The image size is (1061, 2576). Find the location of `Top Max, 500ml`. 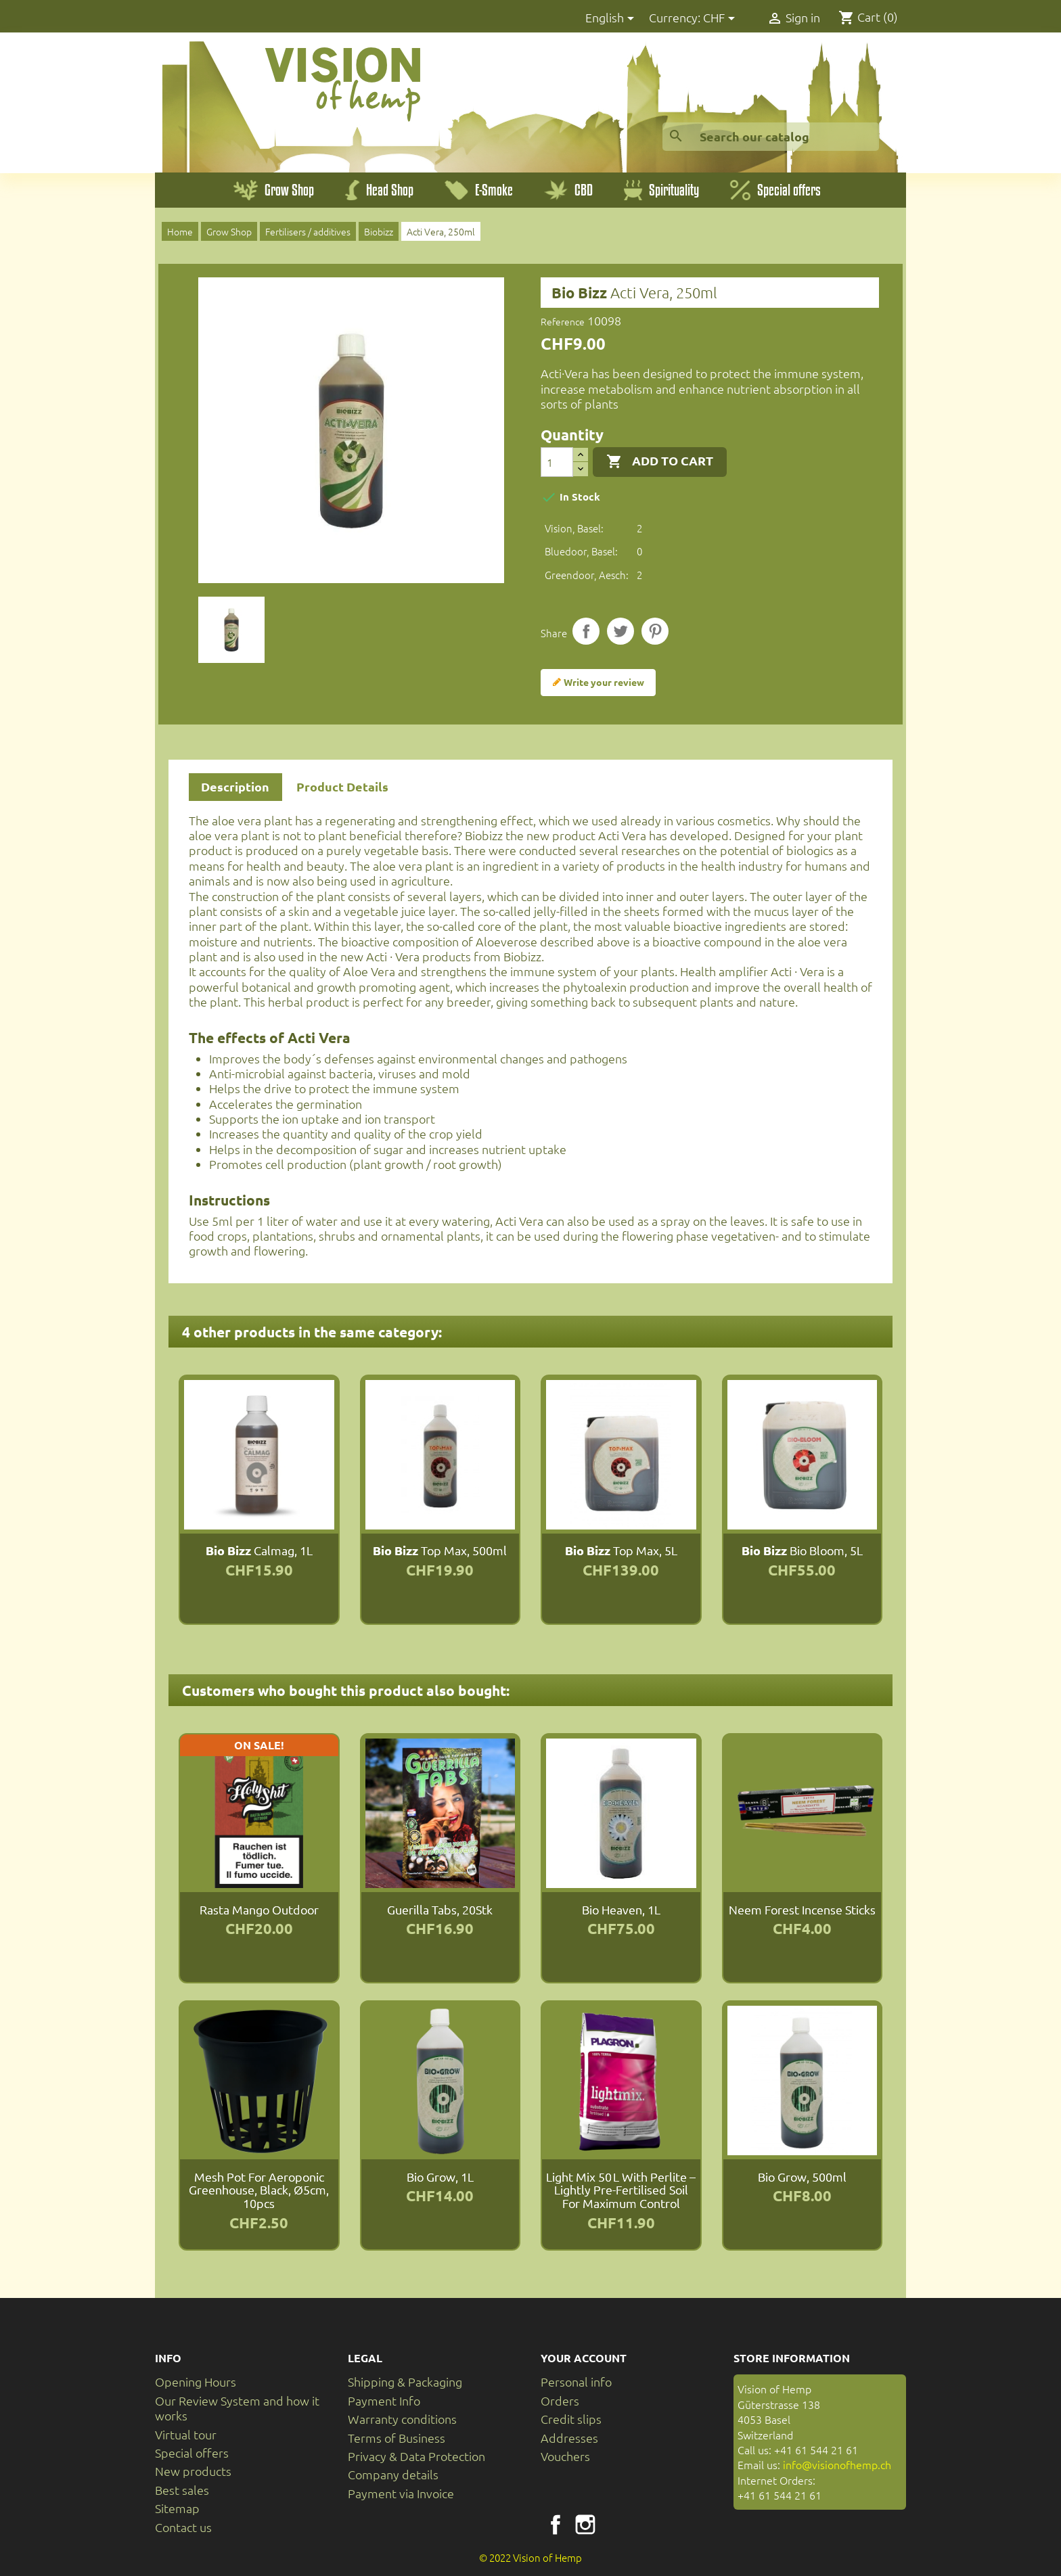

Top Max, 500ml is located at coordinates (440, 1550).